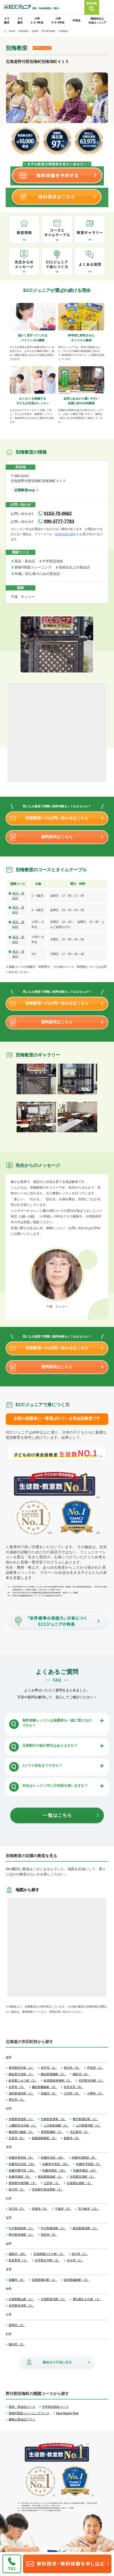 Image resolution: width=114 pixels, height=2576 pixels. Describe the element at coordinates (40, 2209) in the screenshot. I see `伊達市（5）` at that location.